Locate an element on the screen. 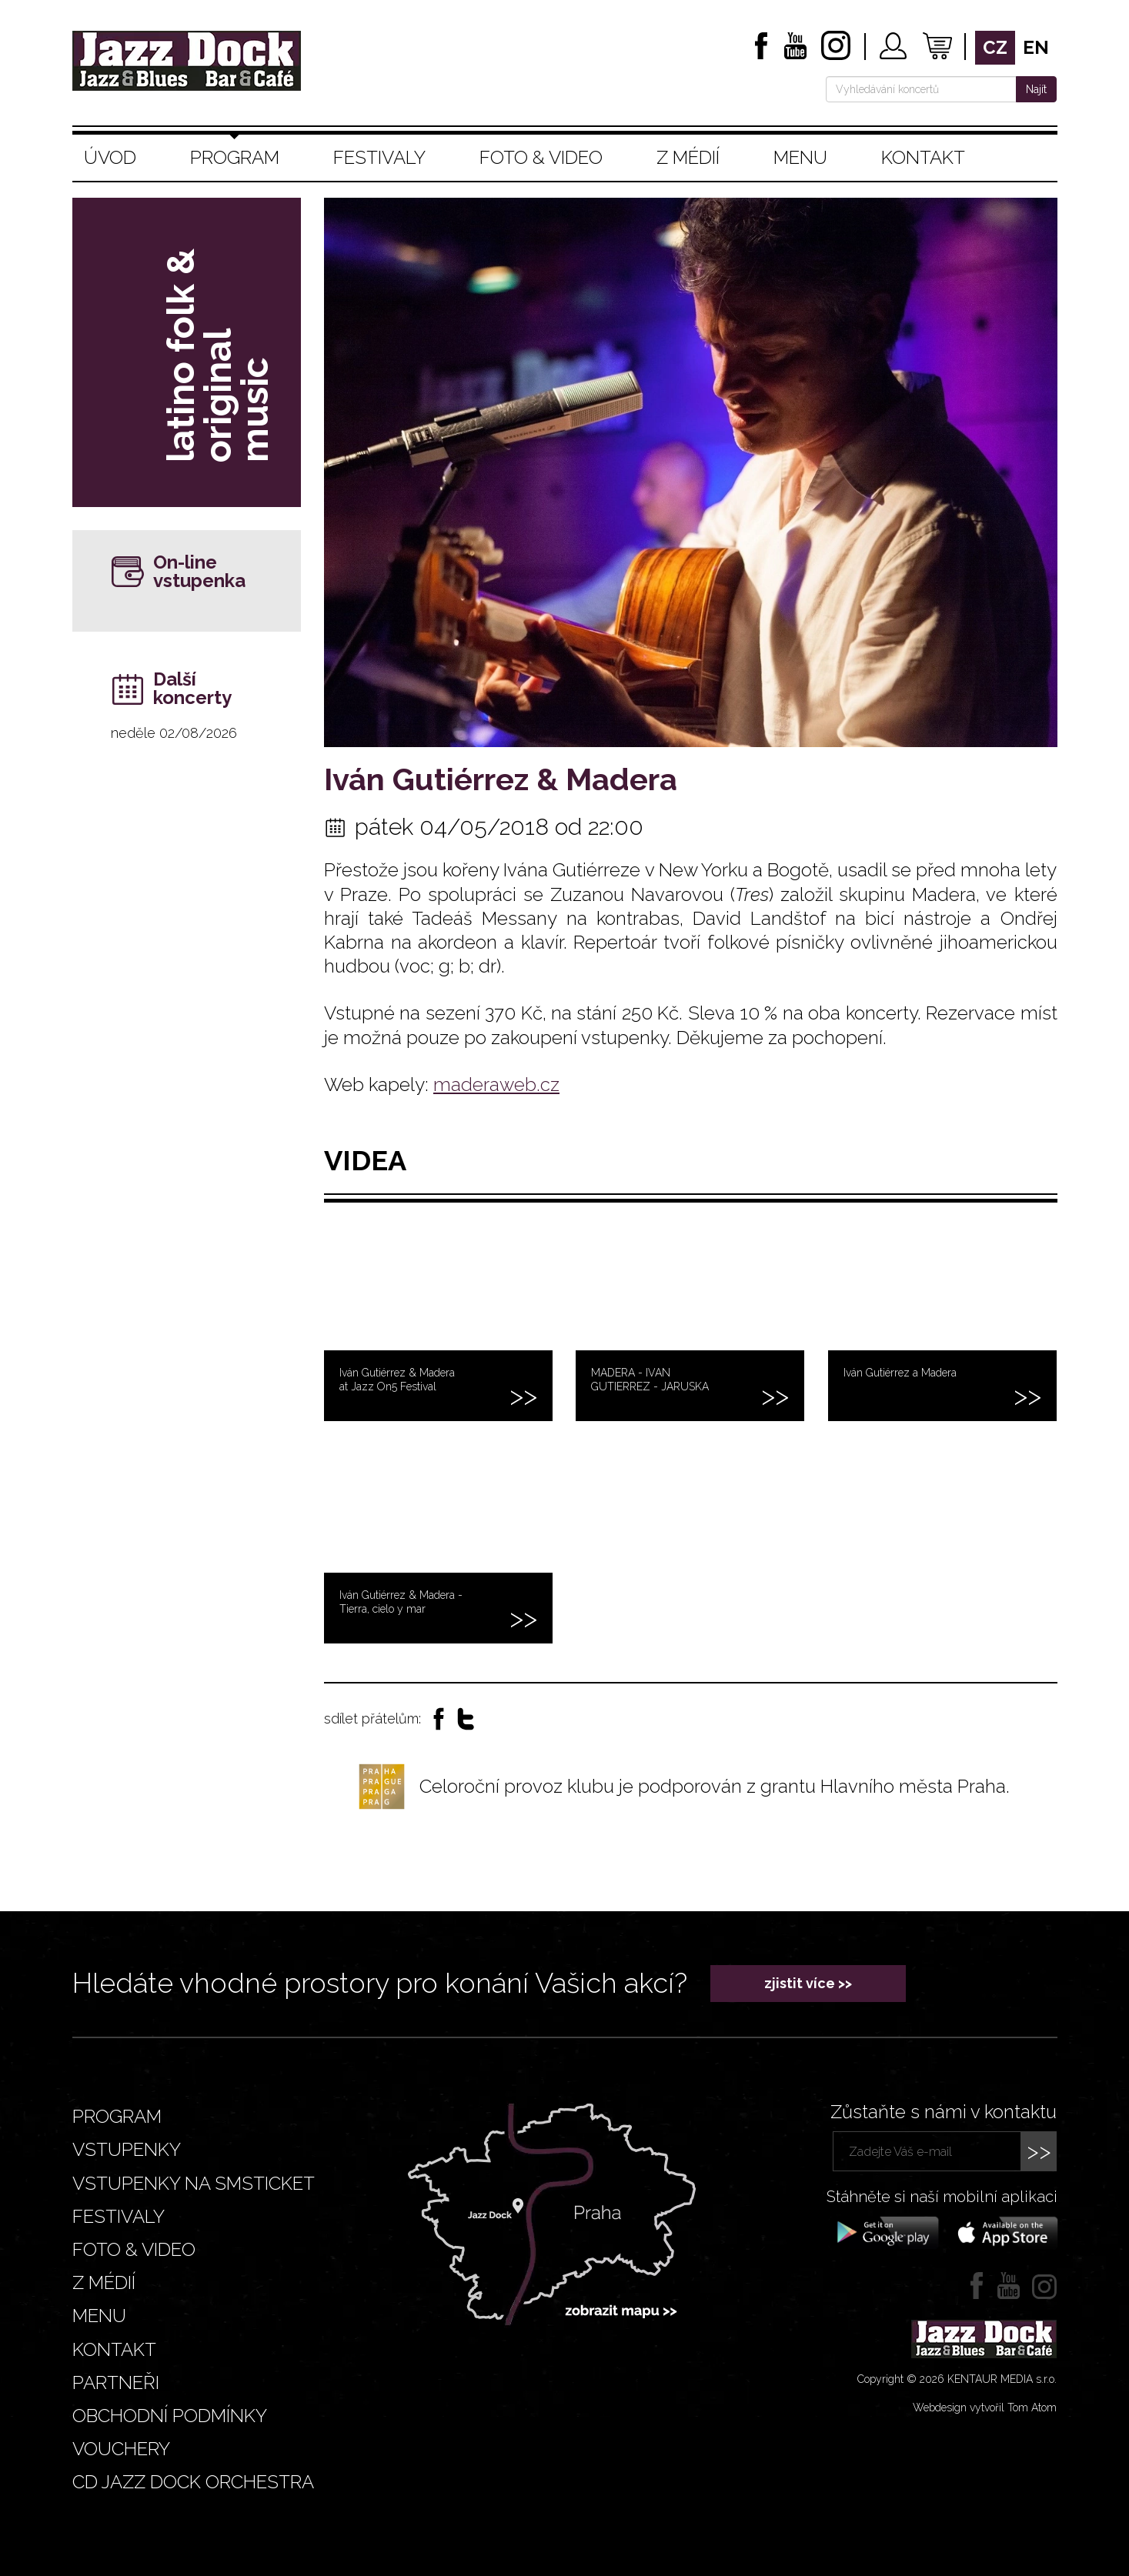 The image size is (1129, 2576). Festivaly is located at coordinates (379, 157).